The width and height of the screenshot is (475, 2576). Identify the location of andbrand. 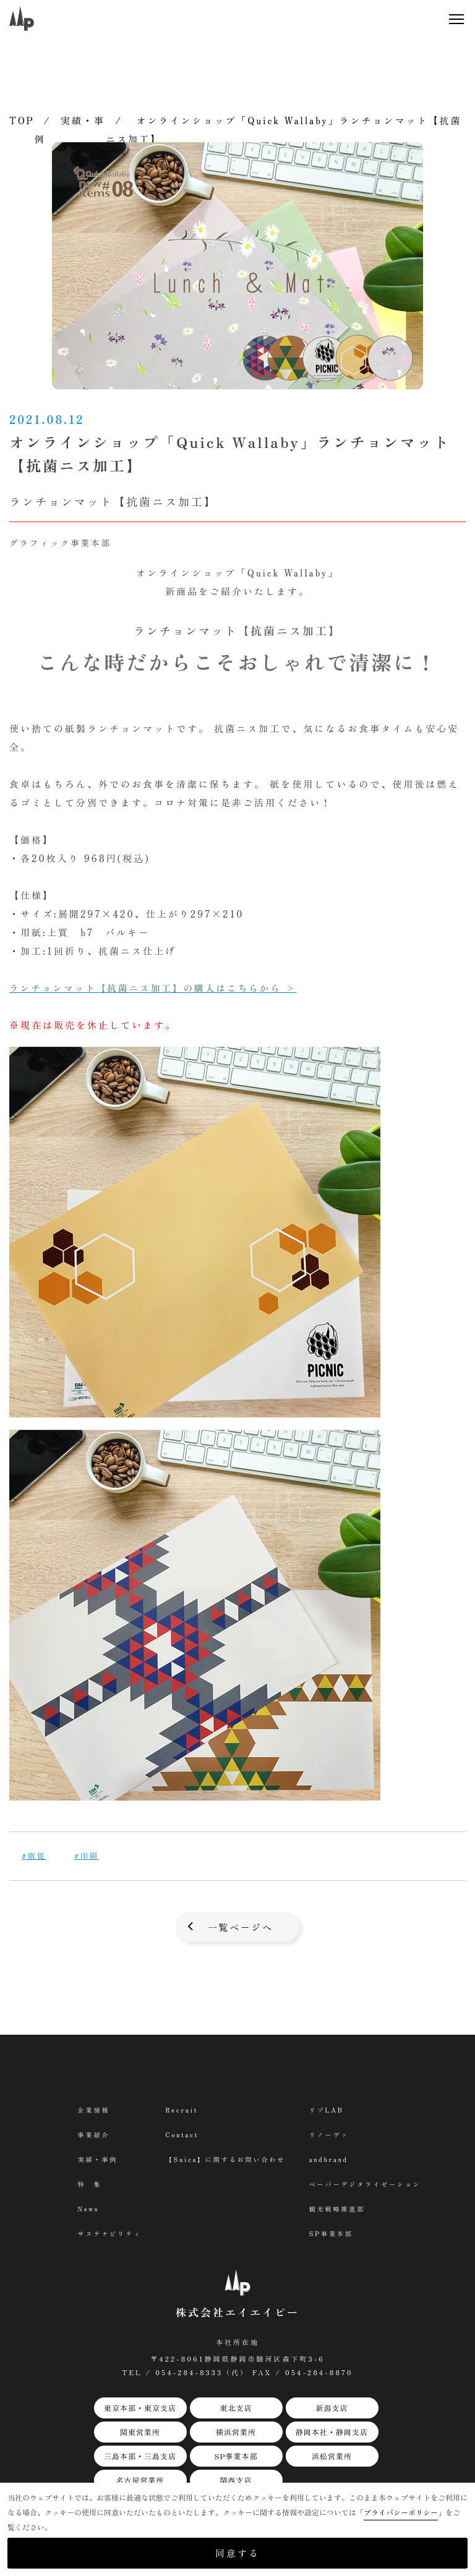
(328, 2159).